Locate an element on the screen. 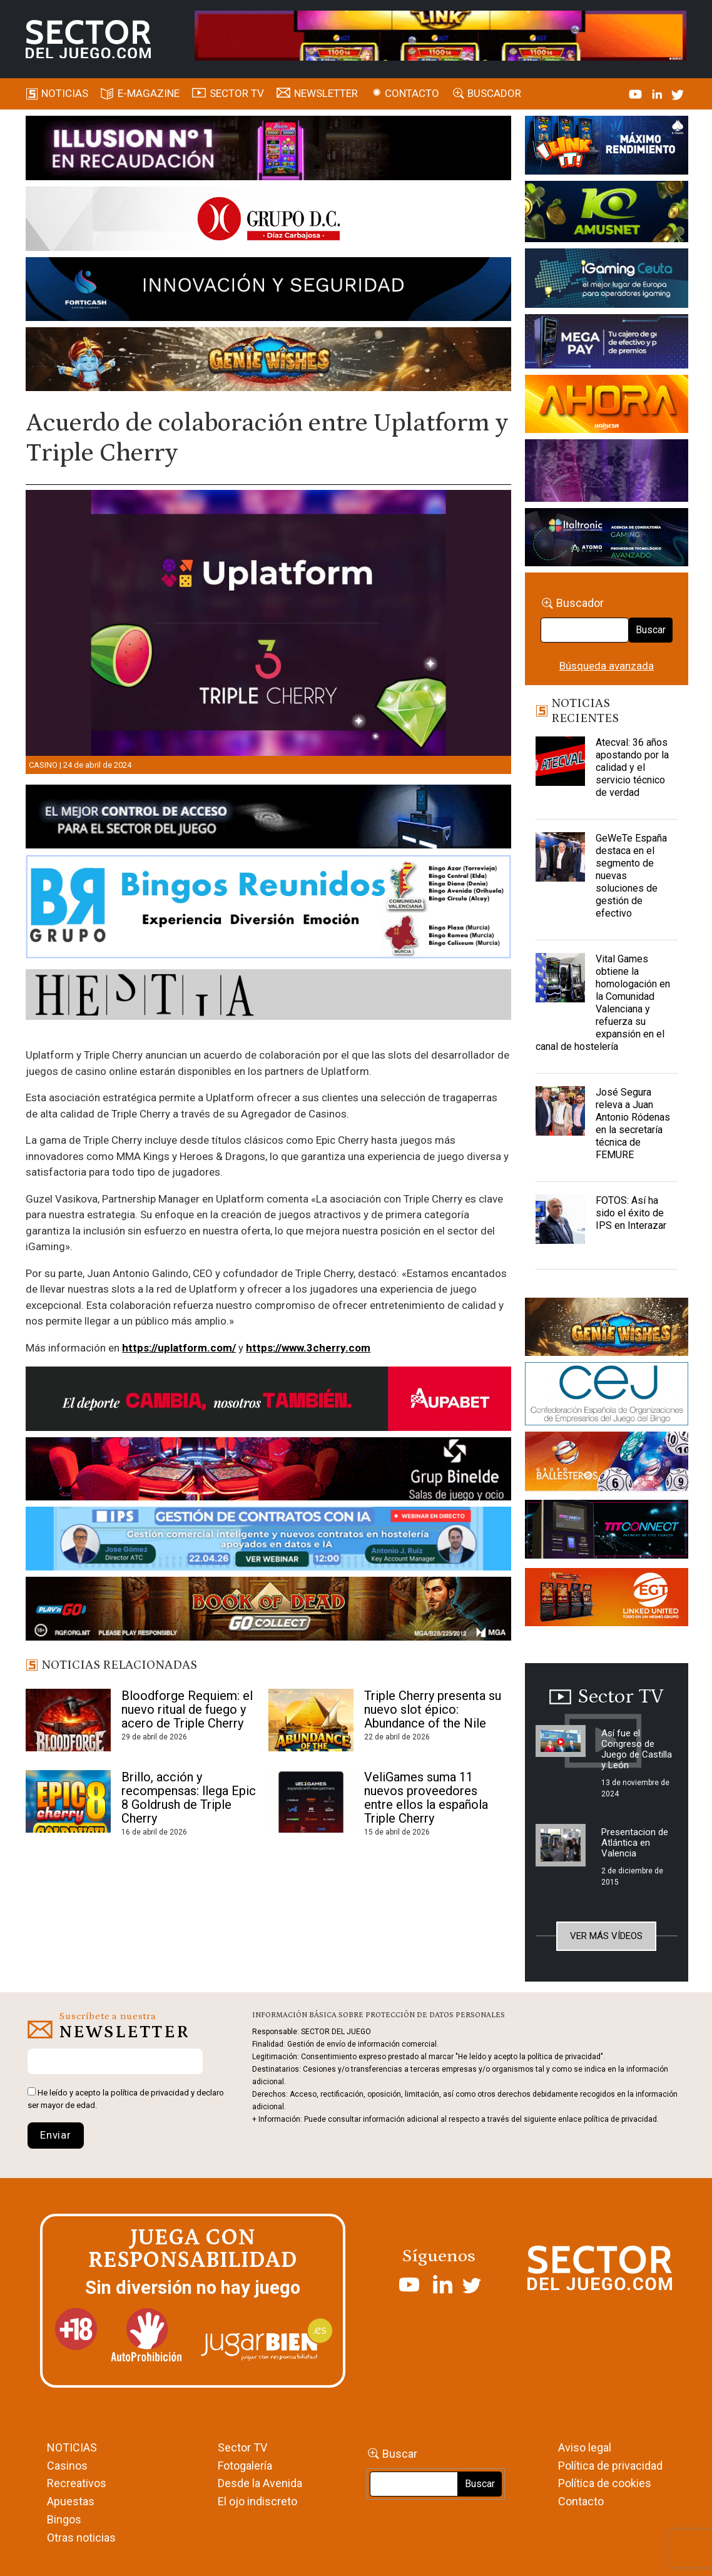 This screenshot has height=2576, width=712. Atecval: 36 años apostando por la calidad y el servicio técnico de verdad is located at coordinates (632, 767).